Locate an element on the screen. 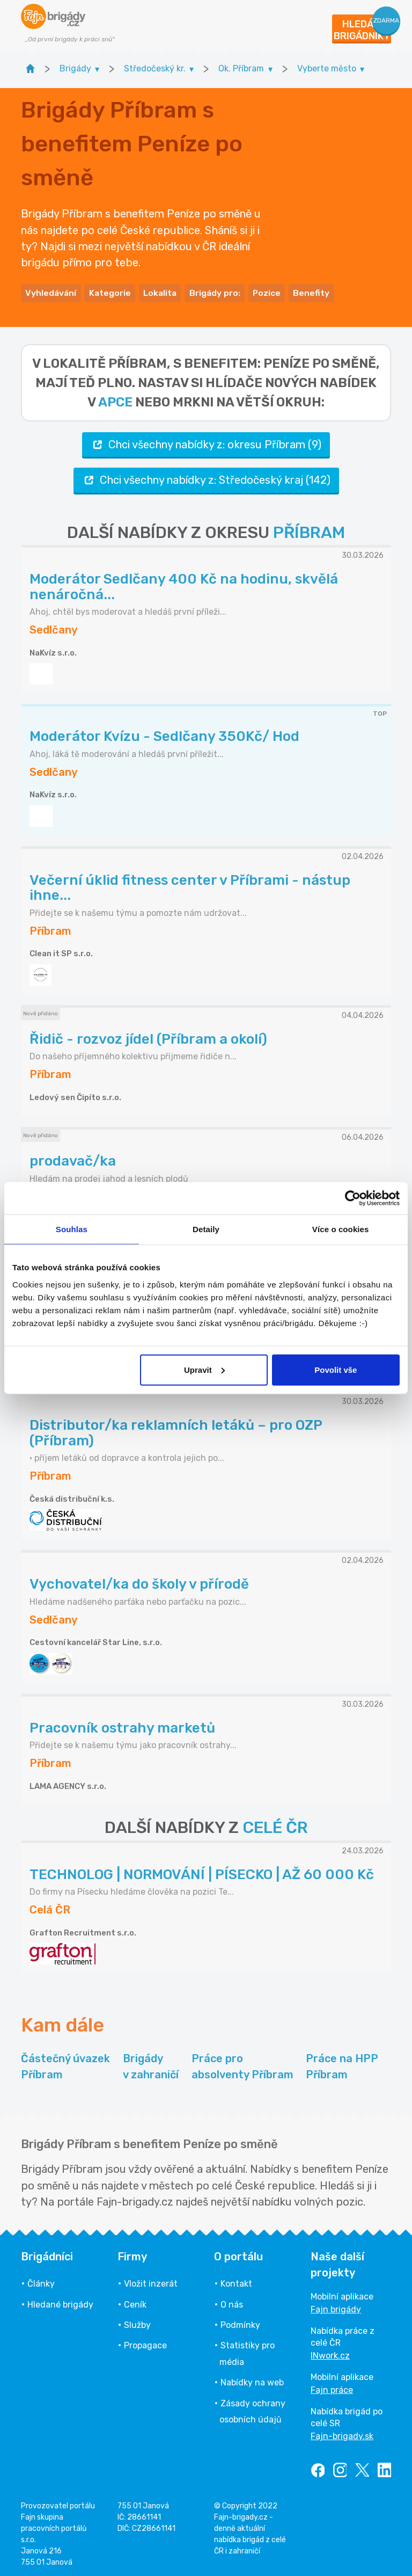 Image resolution: width=412 pixels, height=2576 pixels. CELÉ ČR is located at coordinates (275, 1825).